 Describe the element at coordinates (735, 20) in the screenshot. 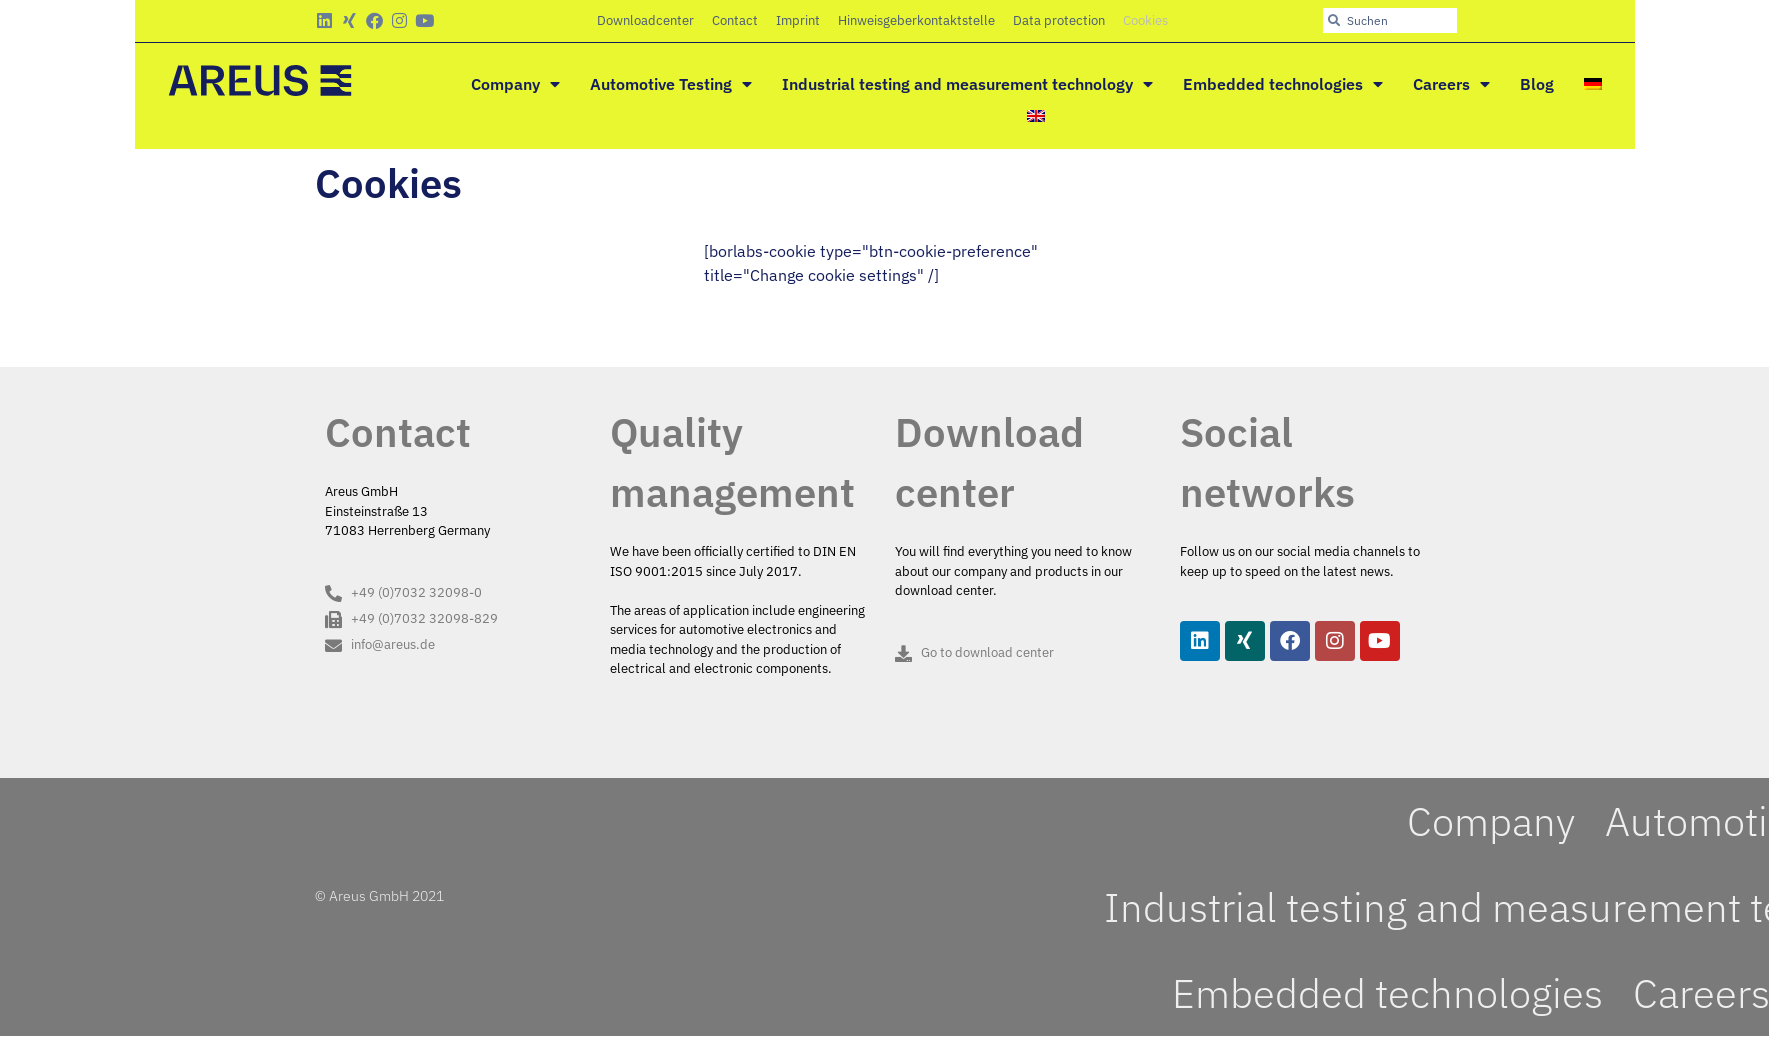

I see `Contact` at that location.